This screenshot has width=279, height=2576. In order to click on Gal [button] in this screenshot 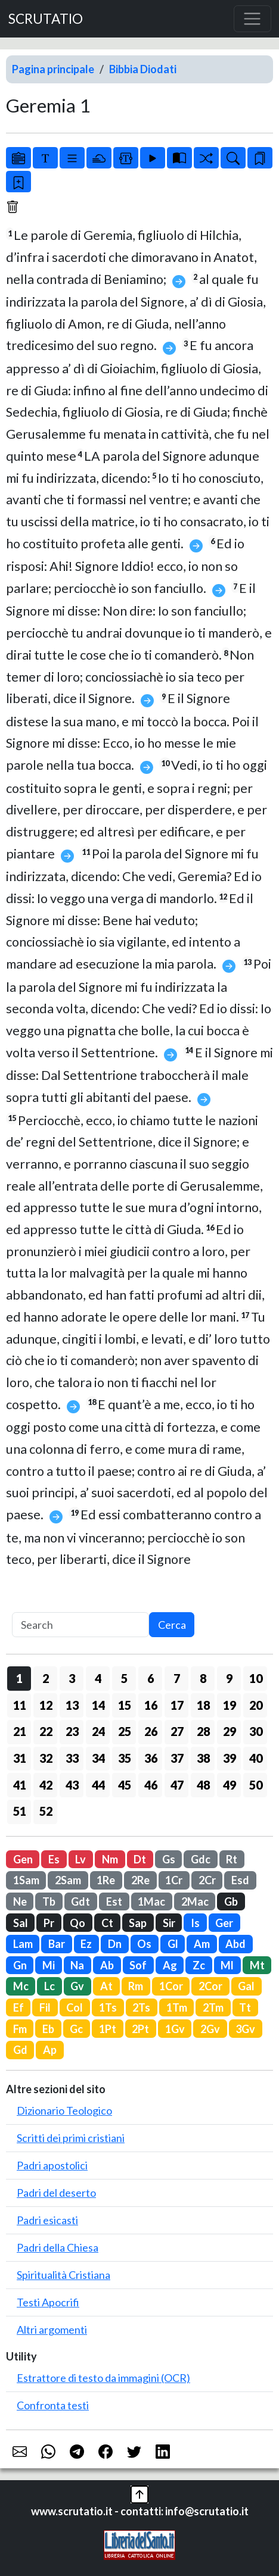, I will do `click(246, 1986)`.